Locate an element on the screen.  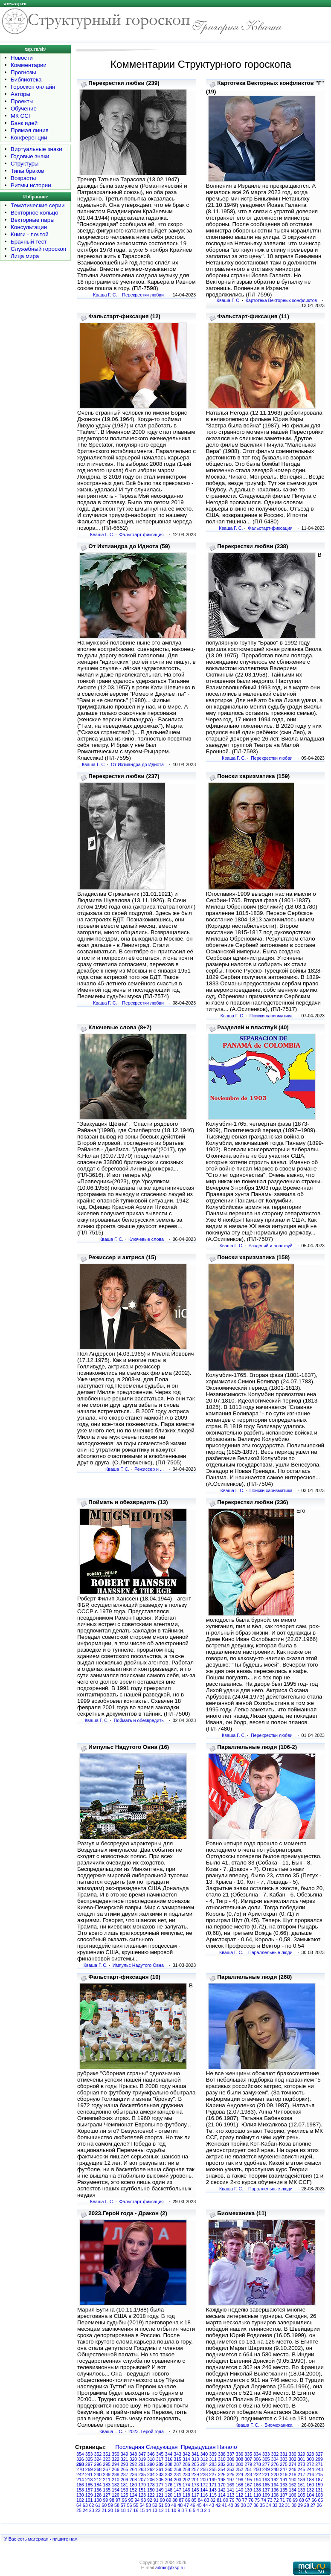
227 is located at coordinates (213, 2474).